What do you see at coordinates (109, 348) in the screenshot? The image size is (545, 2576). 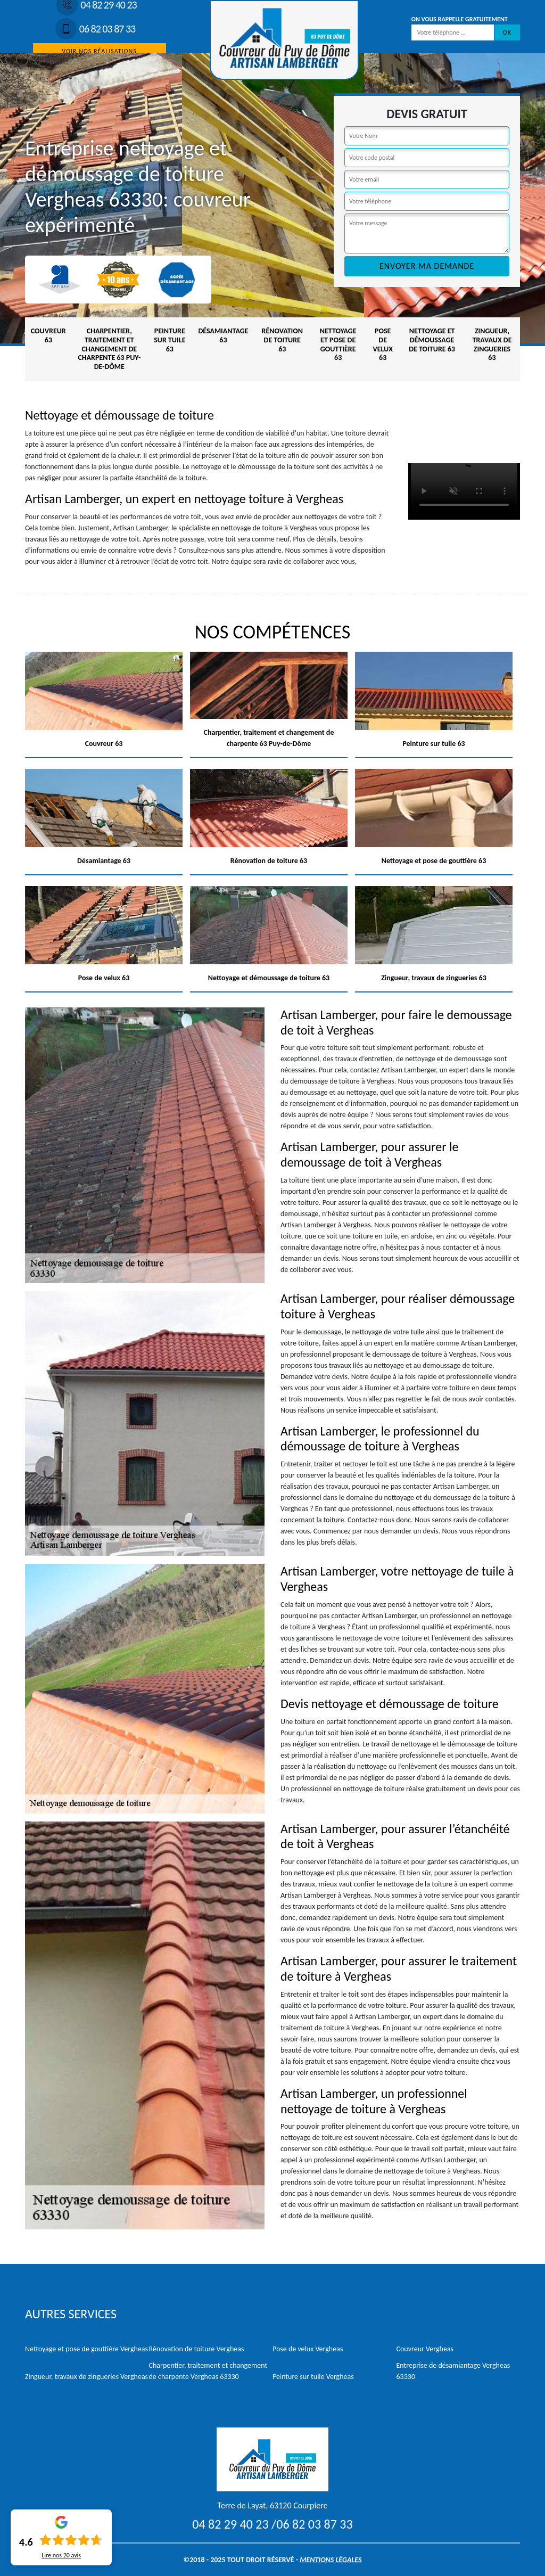 I see `Charpentier, traitement et changement de charpente 63 Puy-de-Dôme` at bounding box center [109, 348].